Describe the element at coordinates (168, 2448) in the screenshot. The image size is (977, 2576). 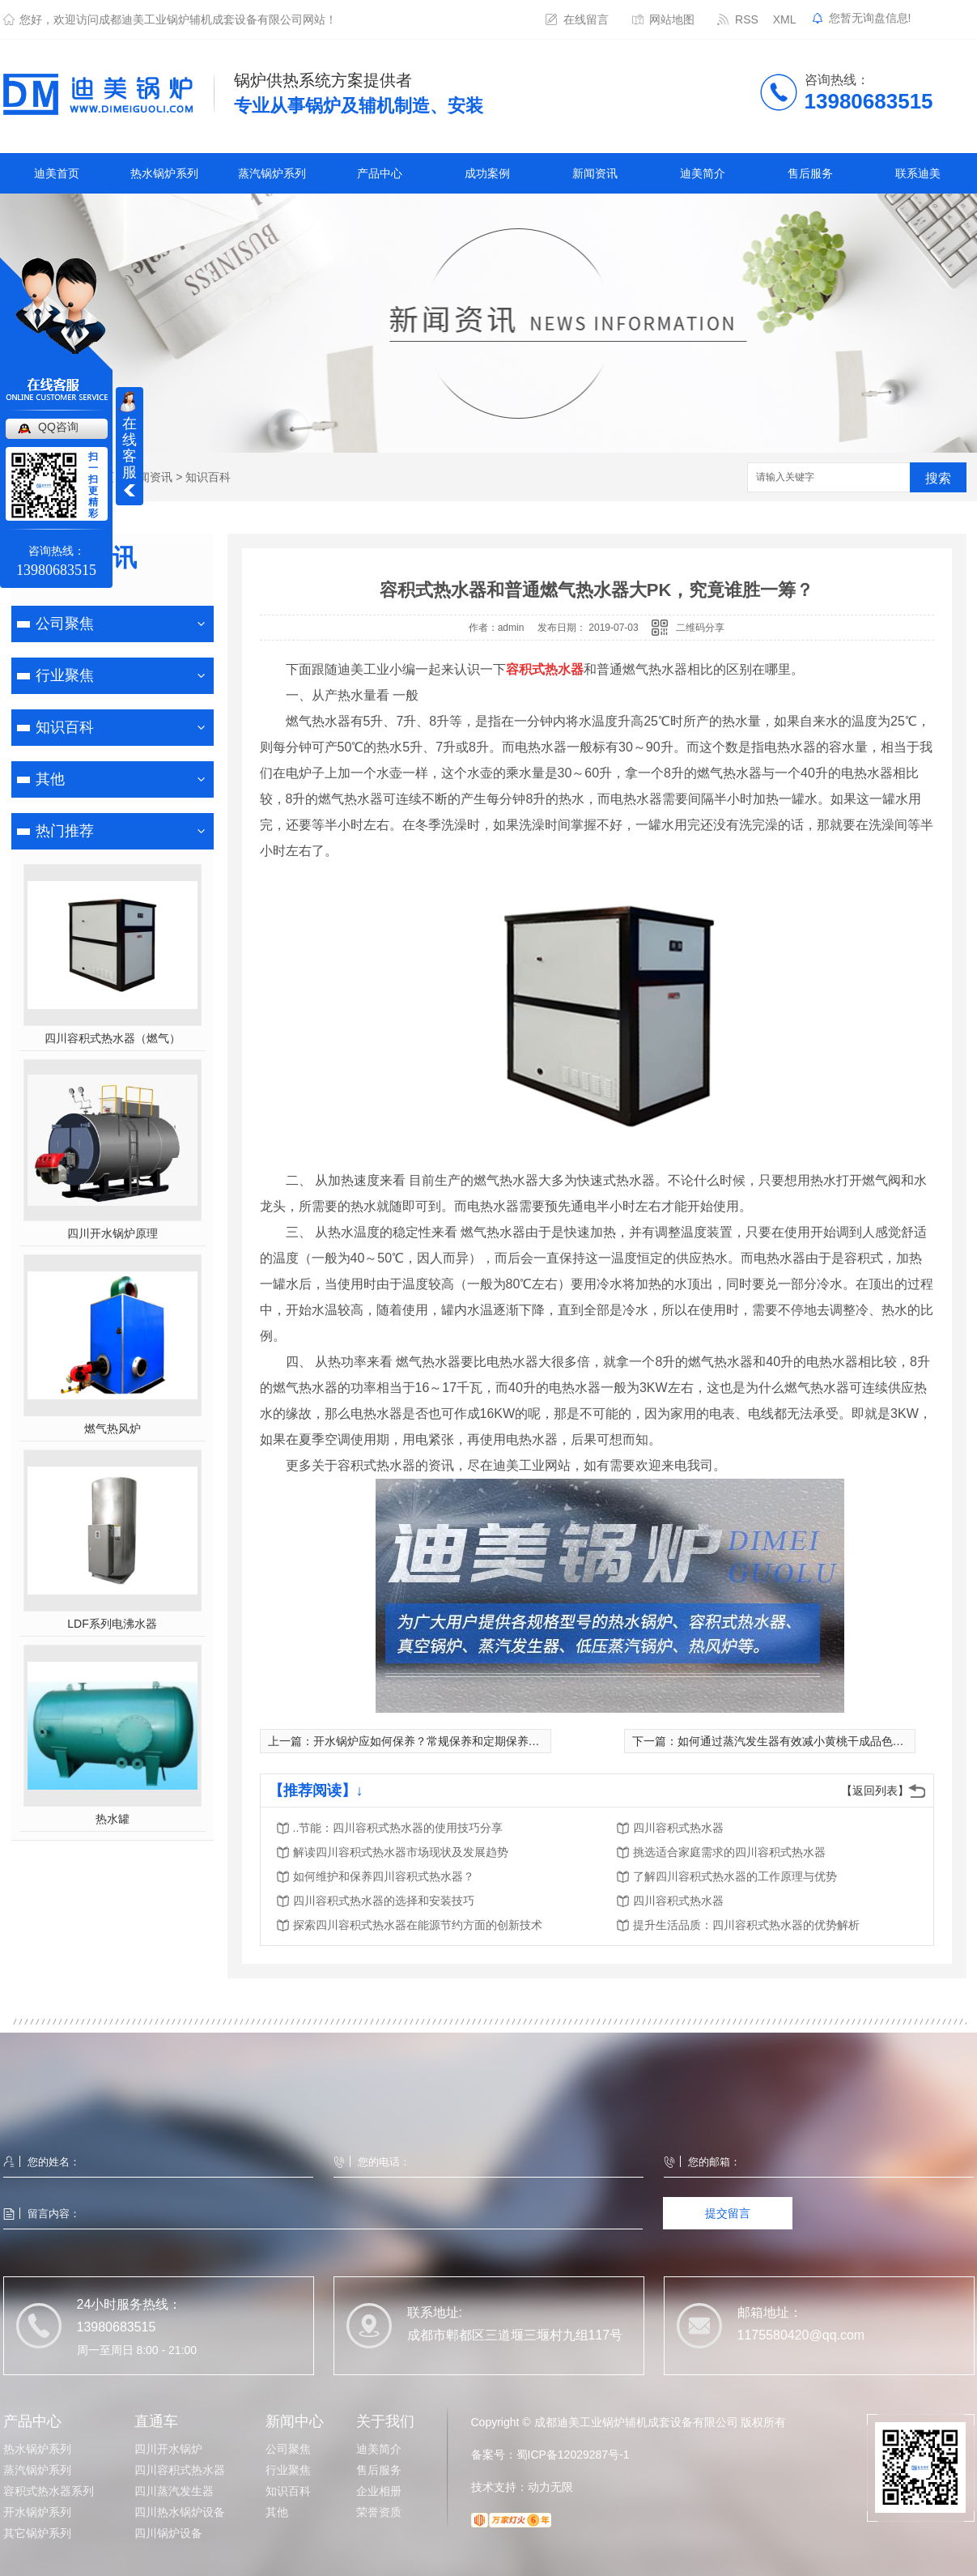
I see `四川开水锅炉` at that location.